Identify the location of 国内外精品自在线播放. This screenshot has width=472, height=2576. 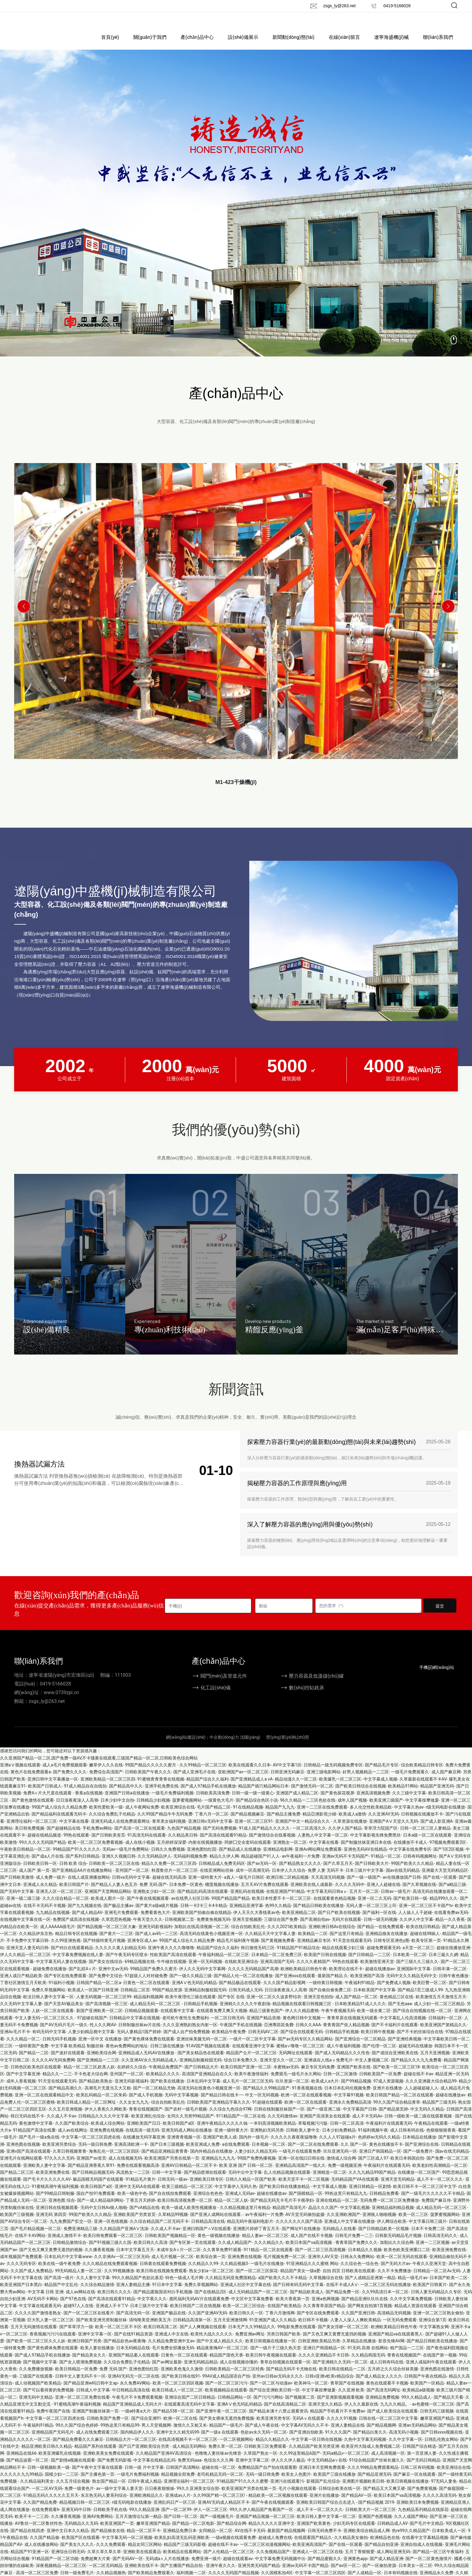
(211, 2160).